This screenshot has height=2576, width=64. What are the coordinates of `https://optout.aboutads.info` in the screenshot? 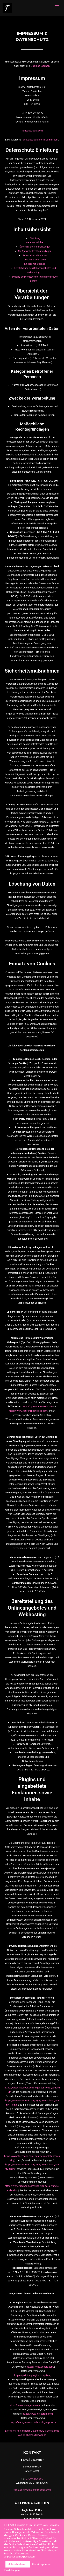 It's located at (37, 1406).